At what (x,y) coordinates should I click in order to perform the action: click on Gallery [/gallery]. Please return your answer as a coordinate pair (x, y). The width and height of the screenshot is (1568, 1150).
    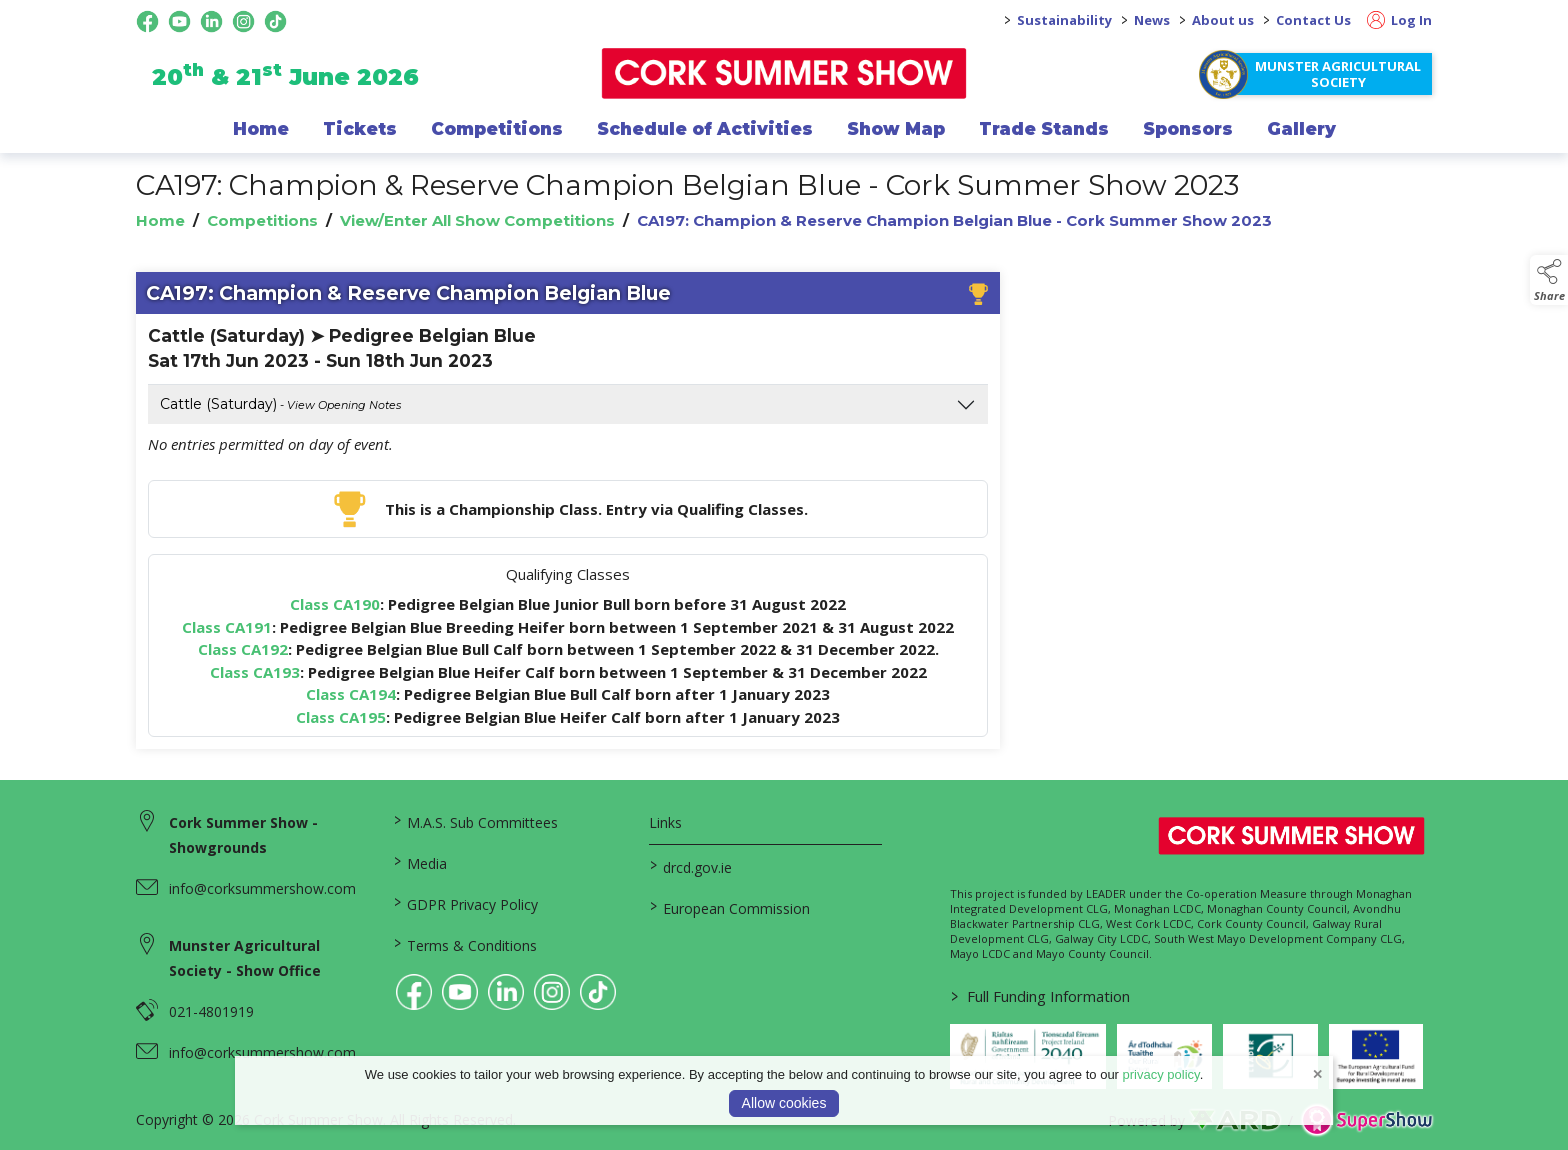
    Looking at the image, I should click on (1301, 129).